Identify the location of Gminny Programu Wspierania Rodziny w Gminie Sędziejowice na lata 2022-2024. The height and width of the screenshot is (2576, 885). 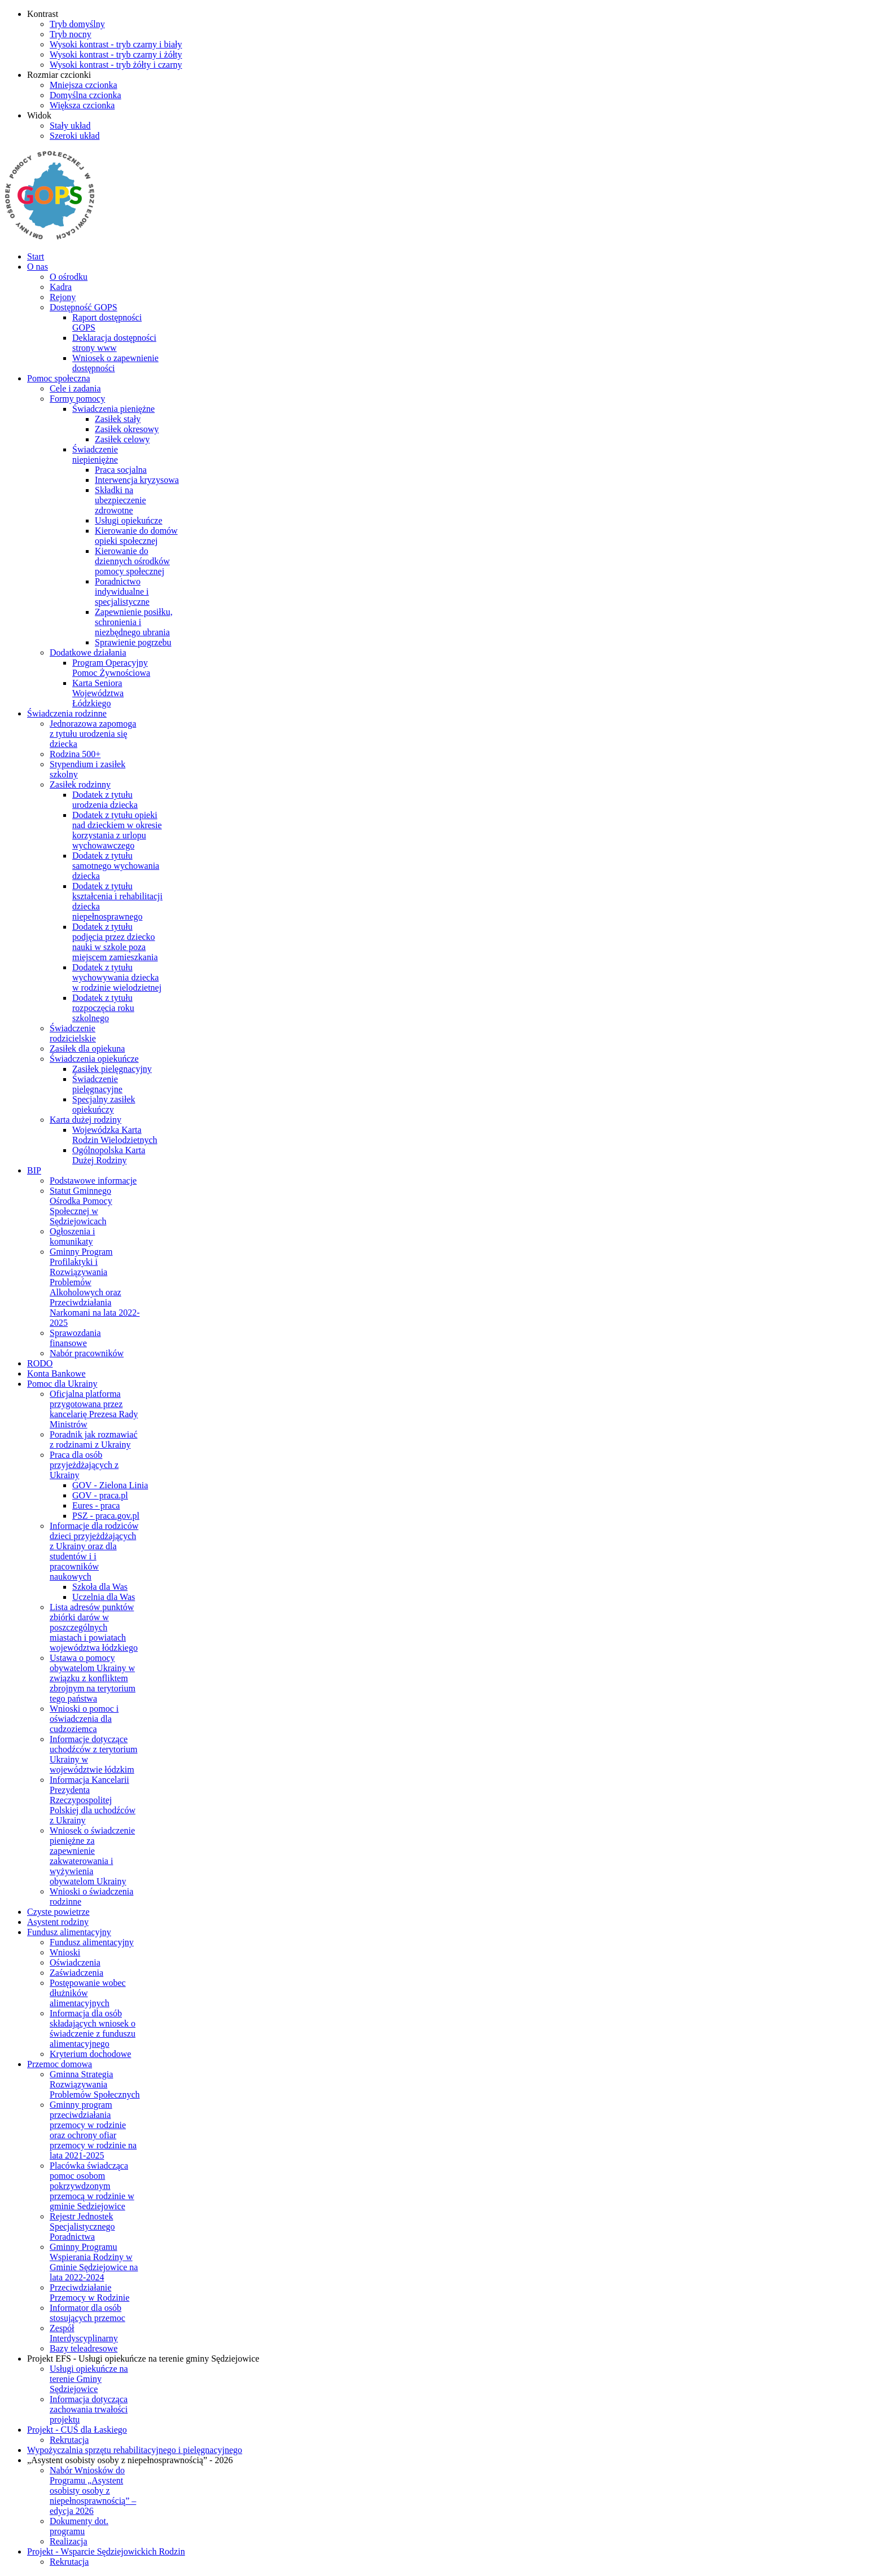
(94, 2262).